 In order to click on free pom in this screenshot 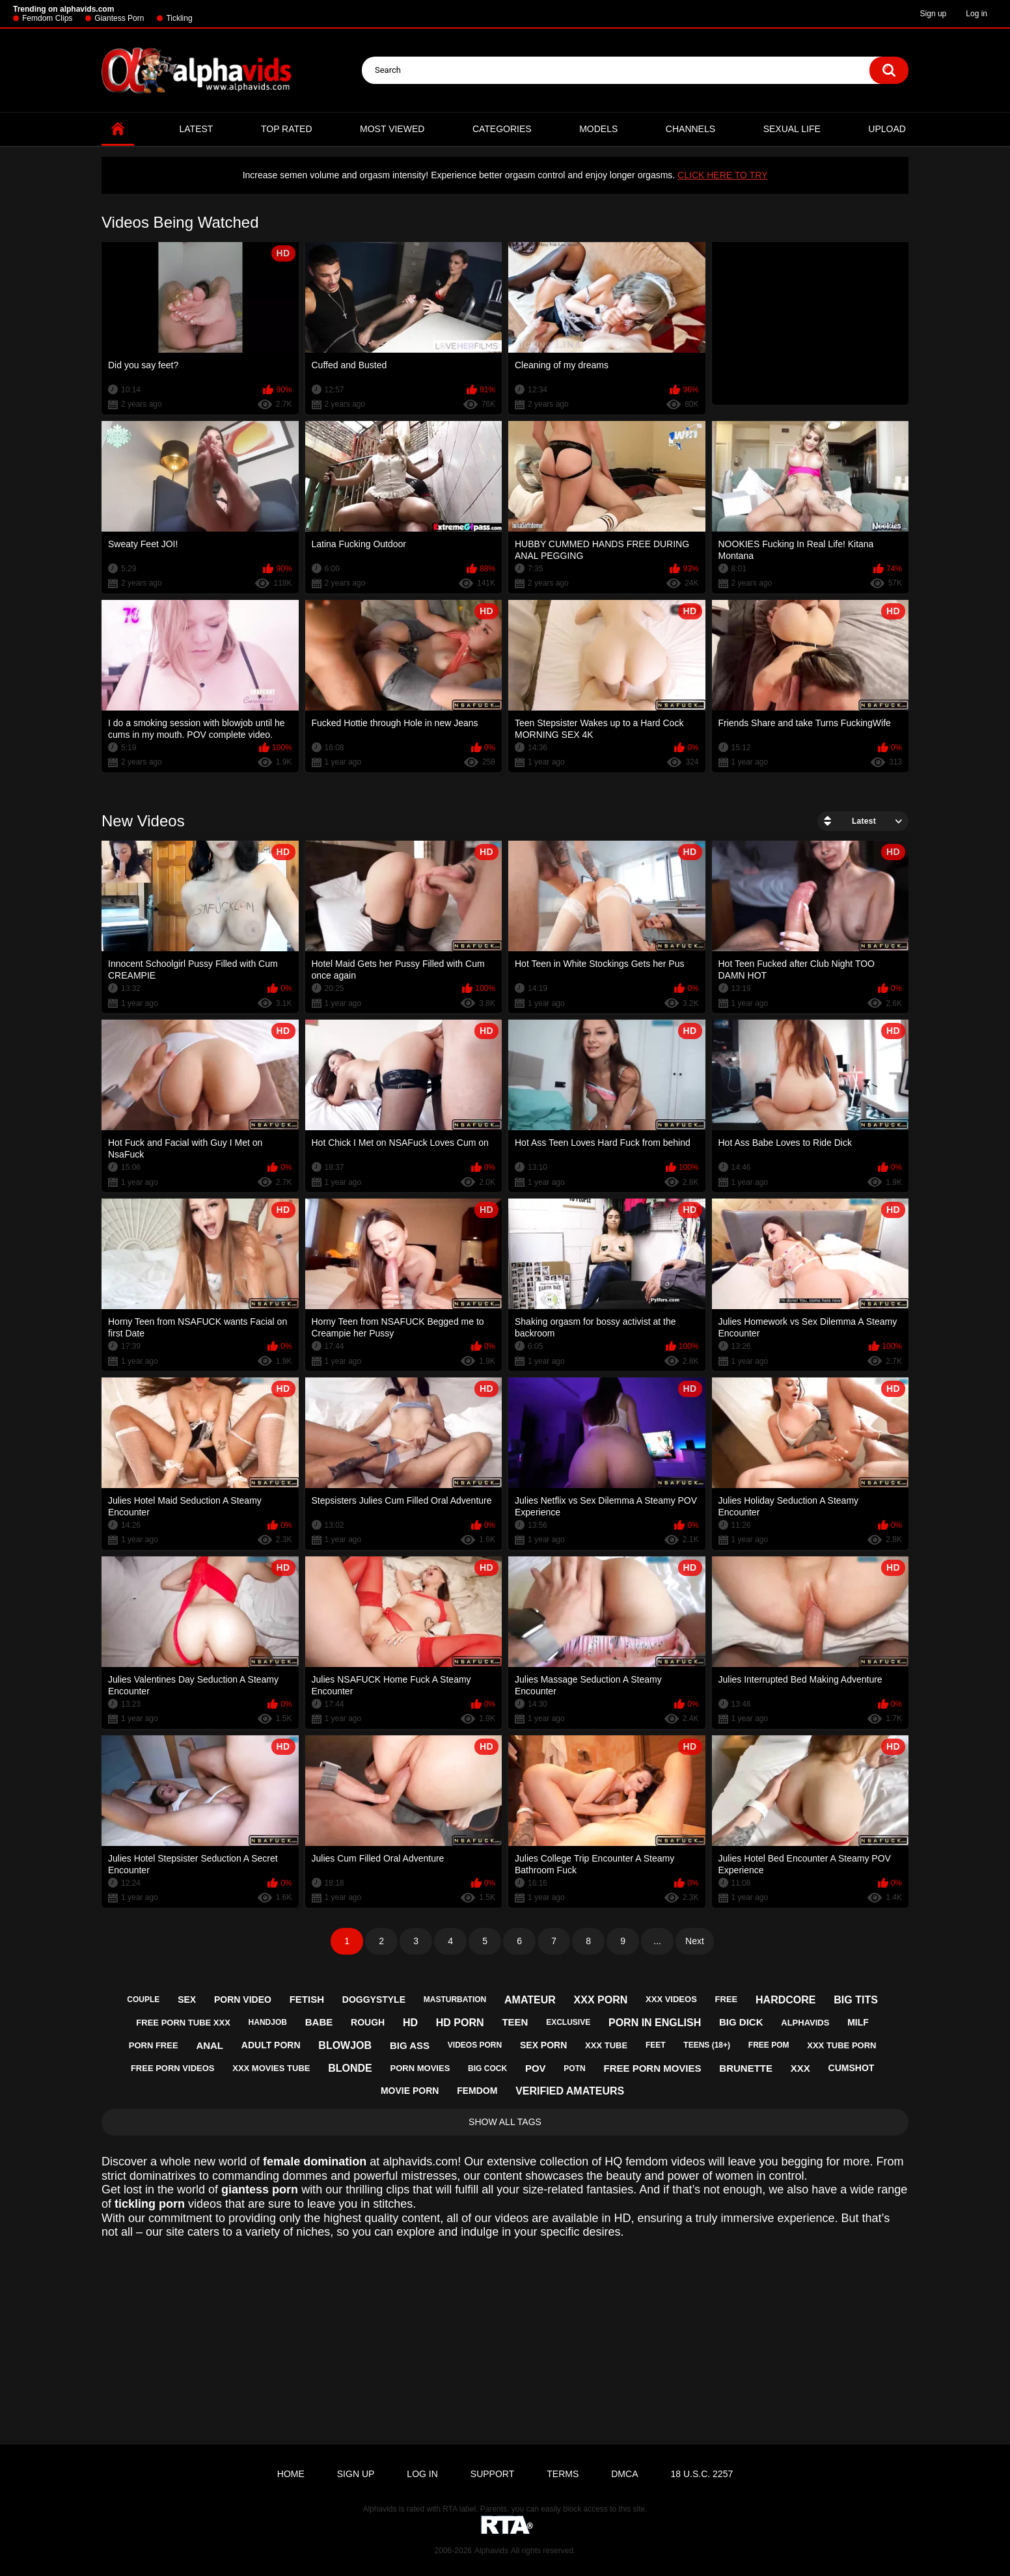, I will do `click(768, 2045)`.